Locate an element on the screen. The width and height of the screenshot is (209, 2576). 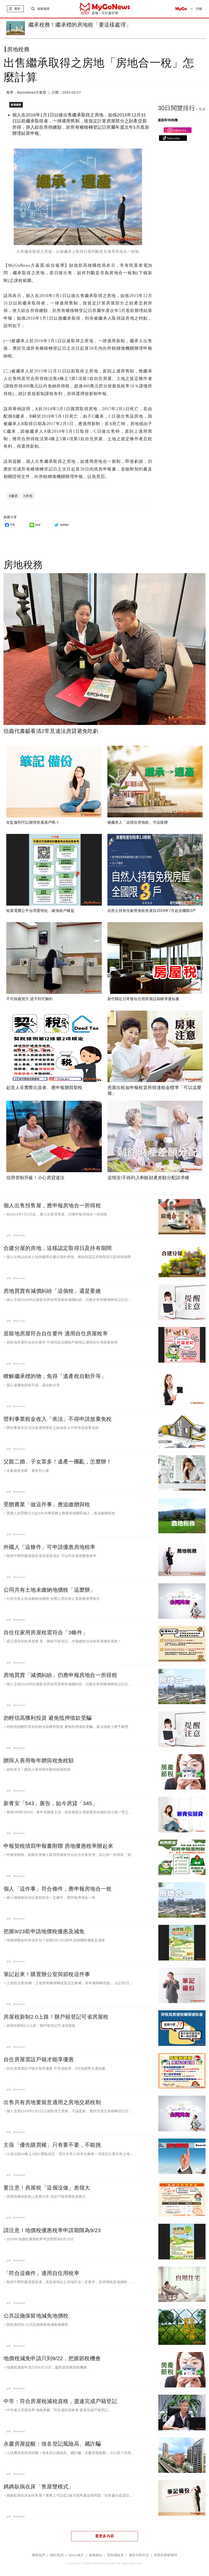
看更多內容 is located at coordinates (104, 2529).